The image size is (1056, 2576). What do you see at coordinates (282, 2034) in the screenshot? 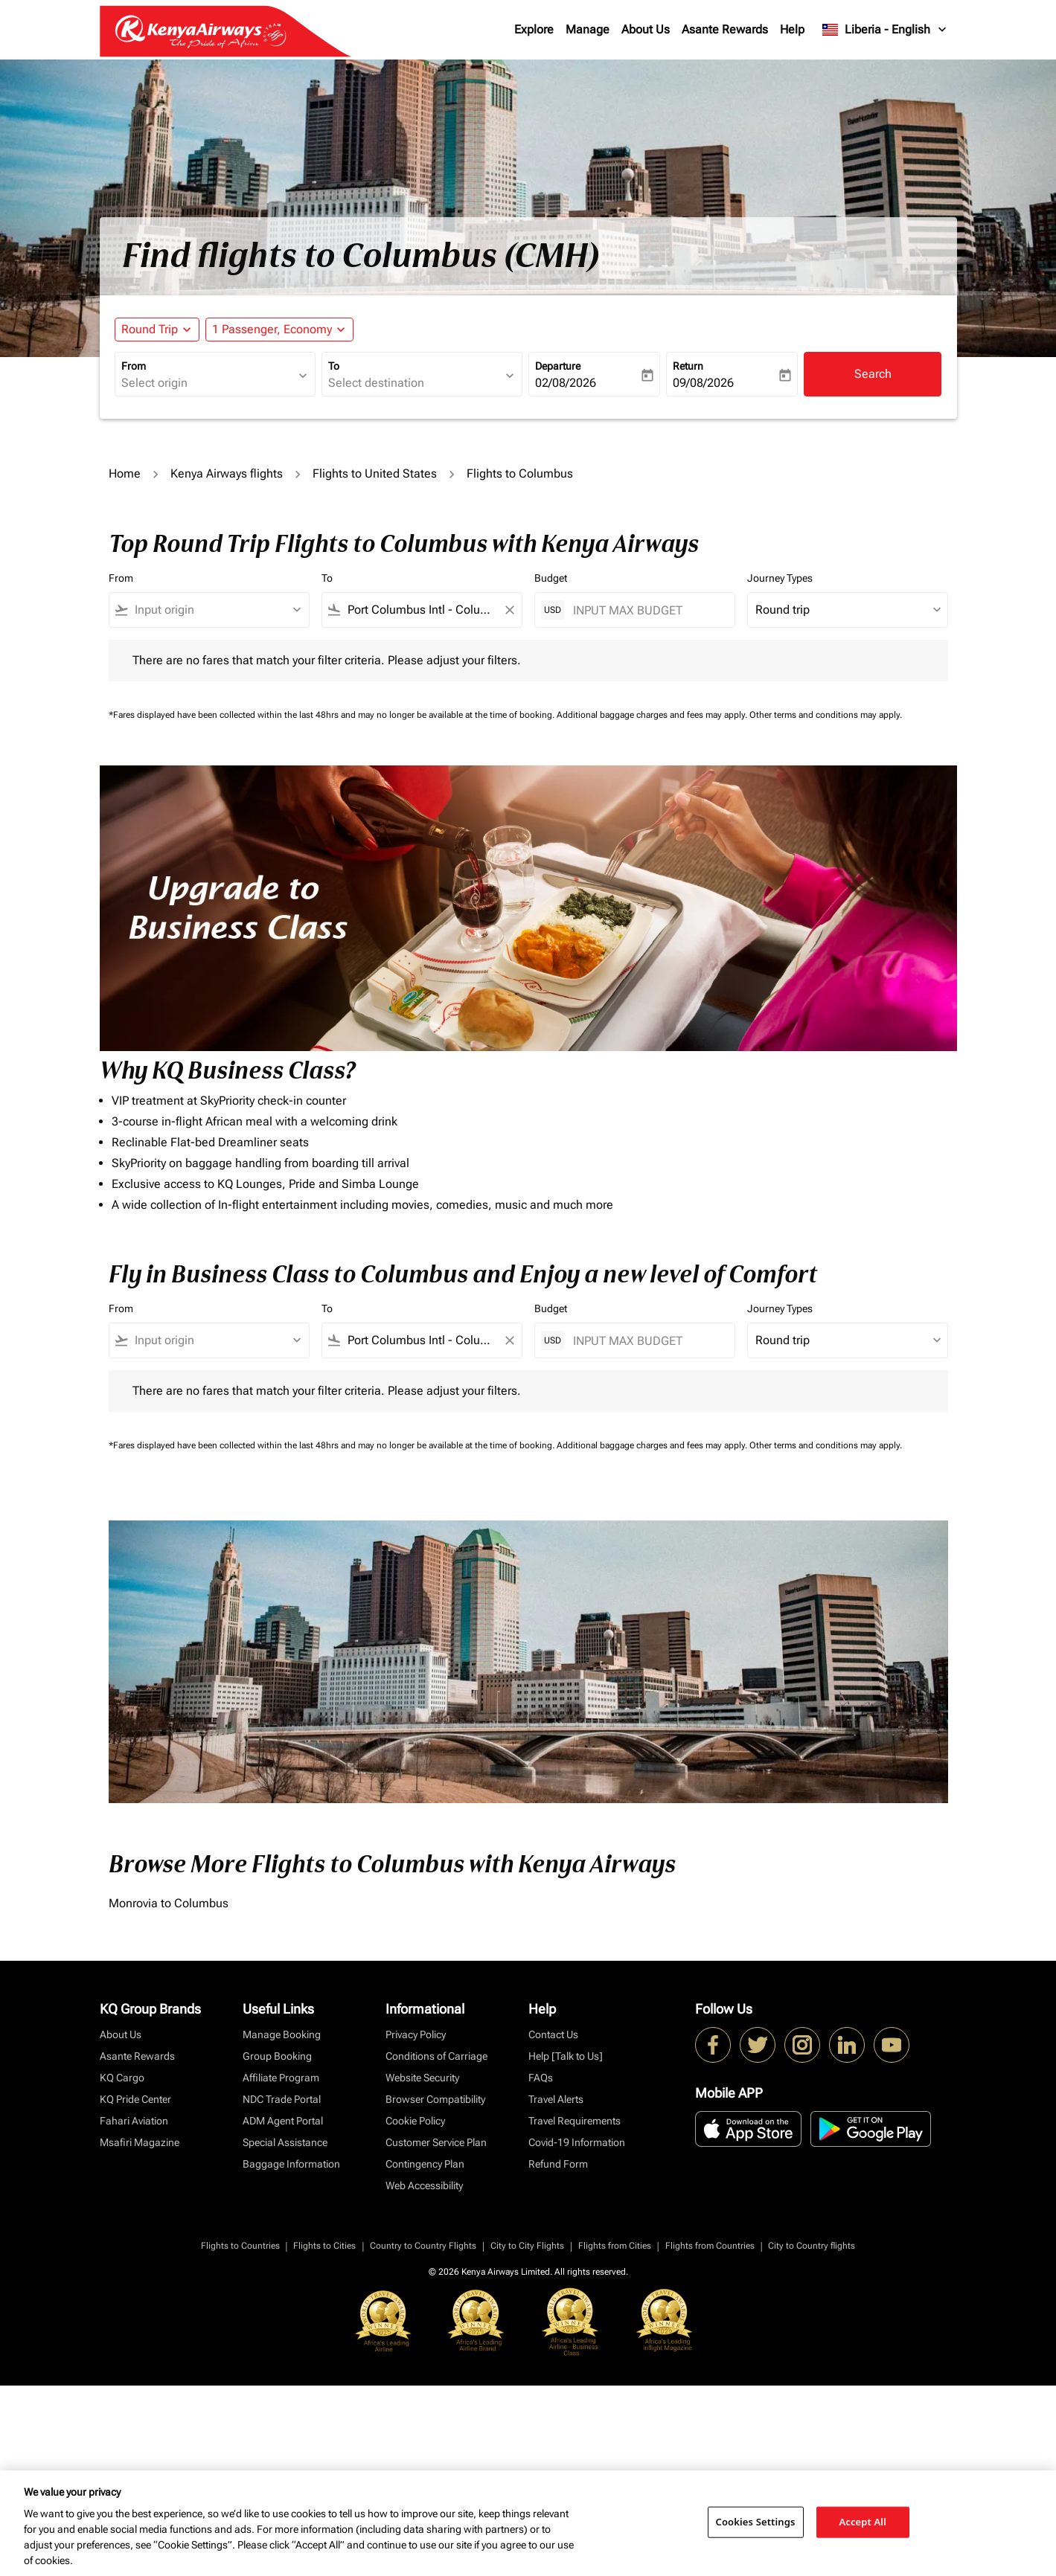
I see `Manage Booking` at bounding box center [282, 2034].